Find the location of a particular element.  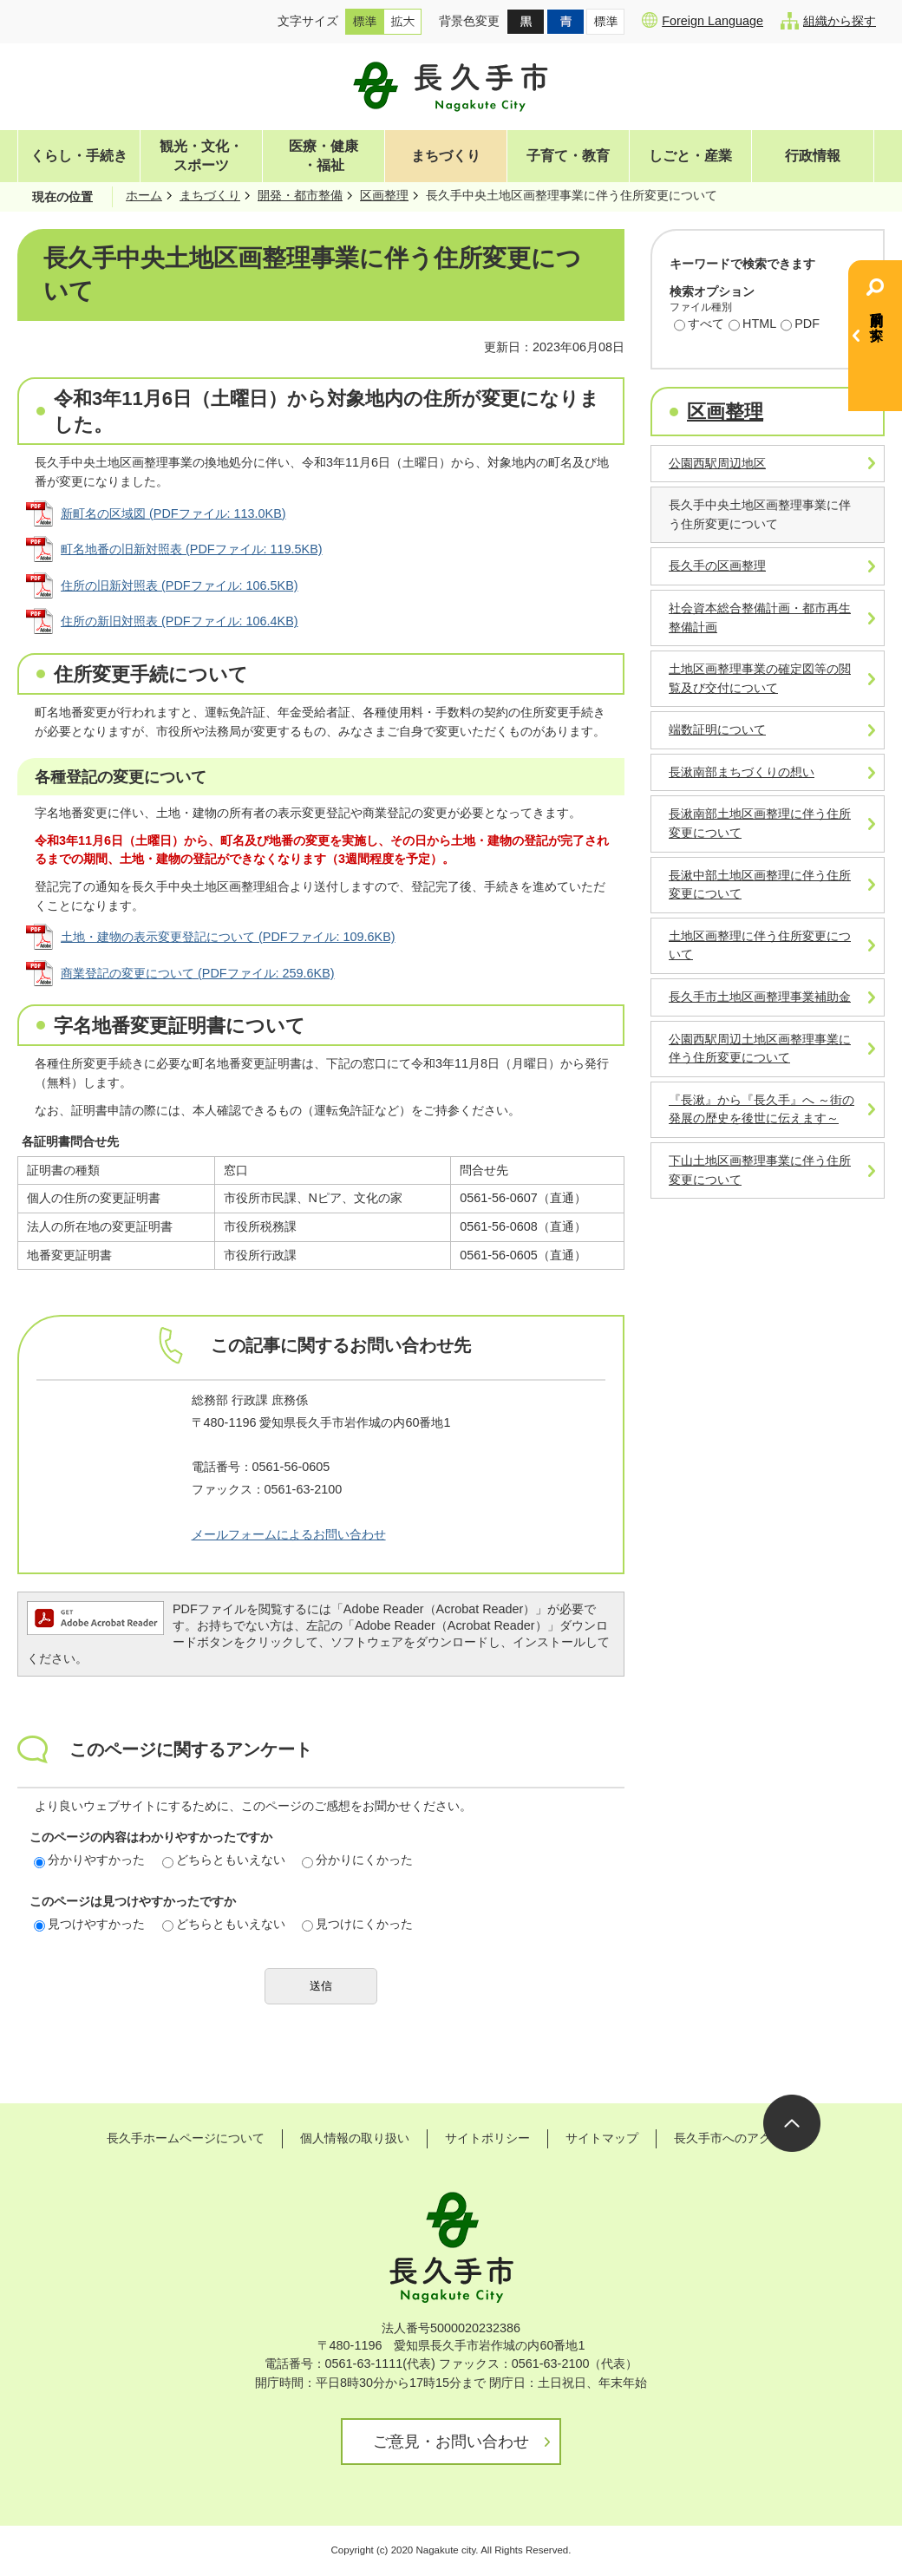

PDF is located at coordinates (800, 325).